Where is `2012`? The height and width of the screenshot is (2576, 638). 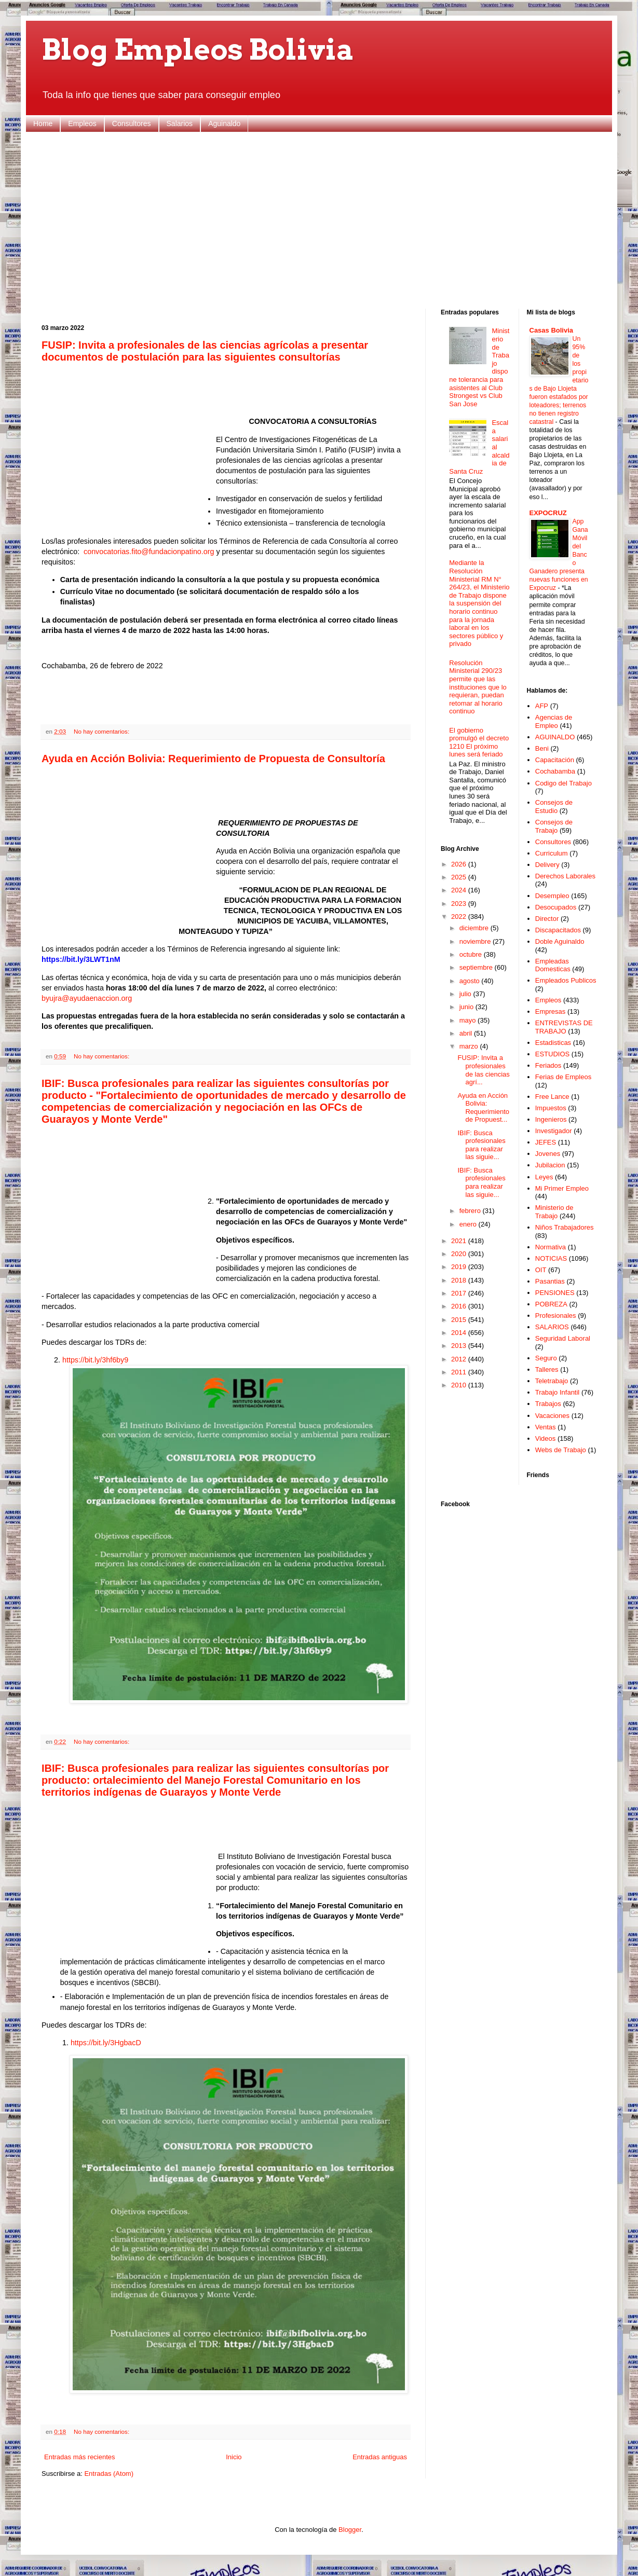 2012 is located at coordinates (459, 1359).